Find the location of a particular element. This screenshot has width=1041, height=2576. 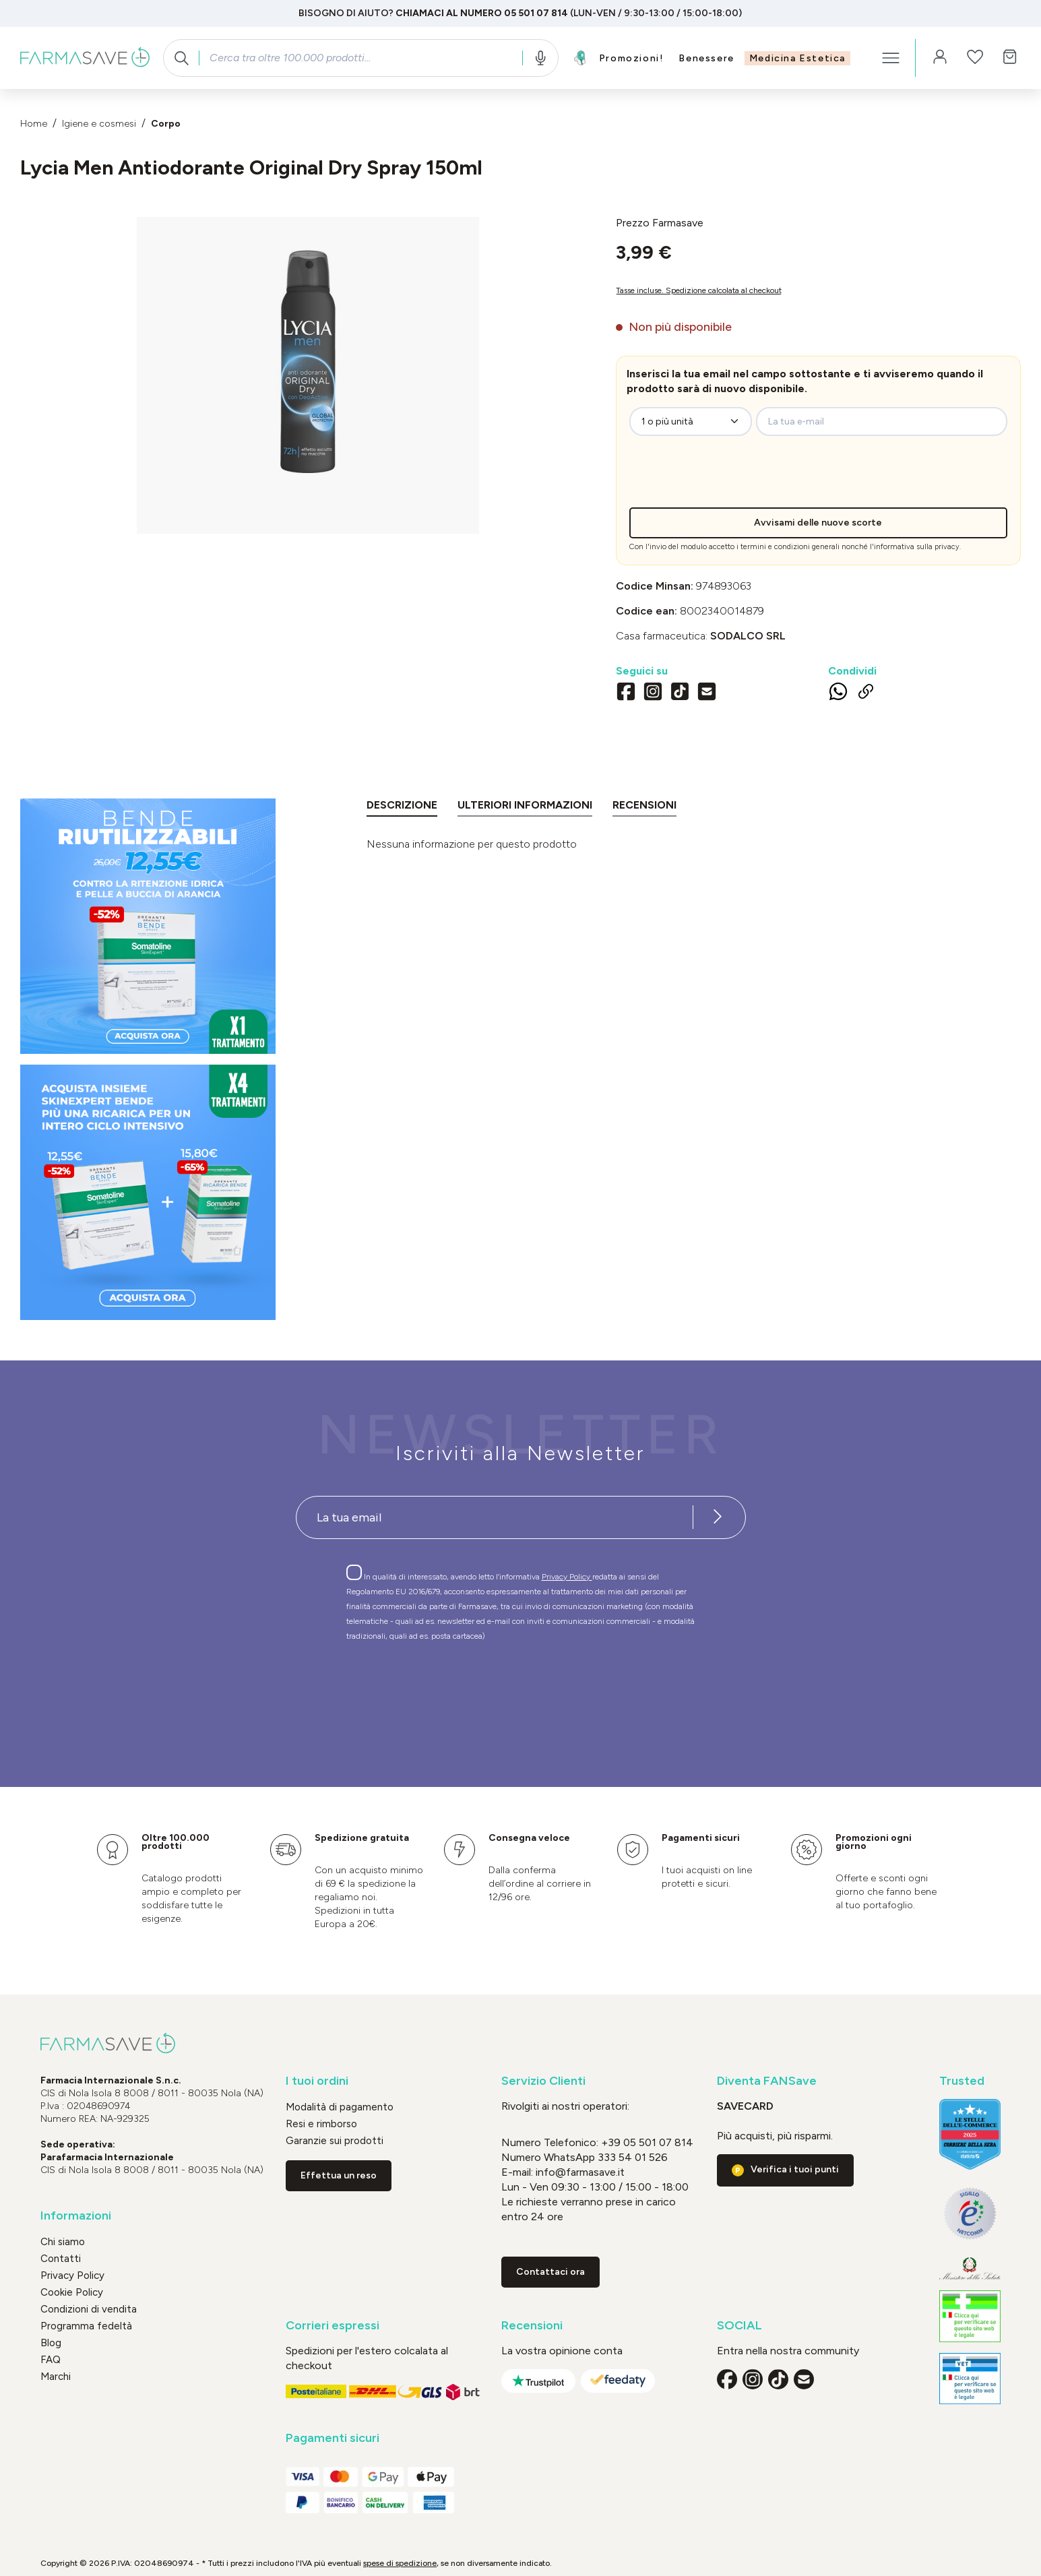

Contattaci ora is located at coordinates (550, 2271).